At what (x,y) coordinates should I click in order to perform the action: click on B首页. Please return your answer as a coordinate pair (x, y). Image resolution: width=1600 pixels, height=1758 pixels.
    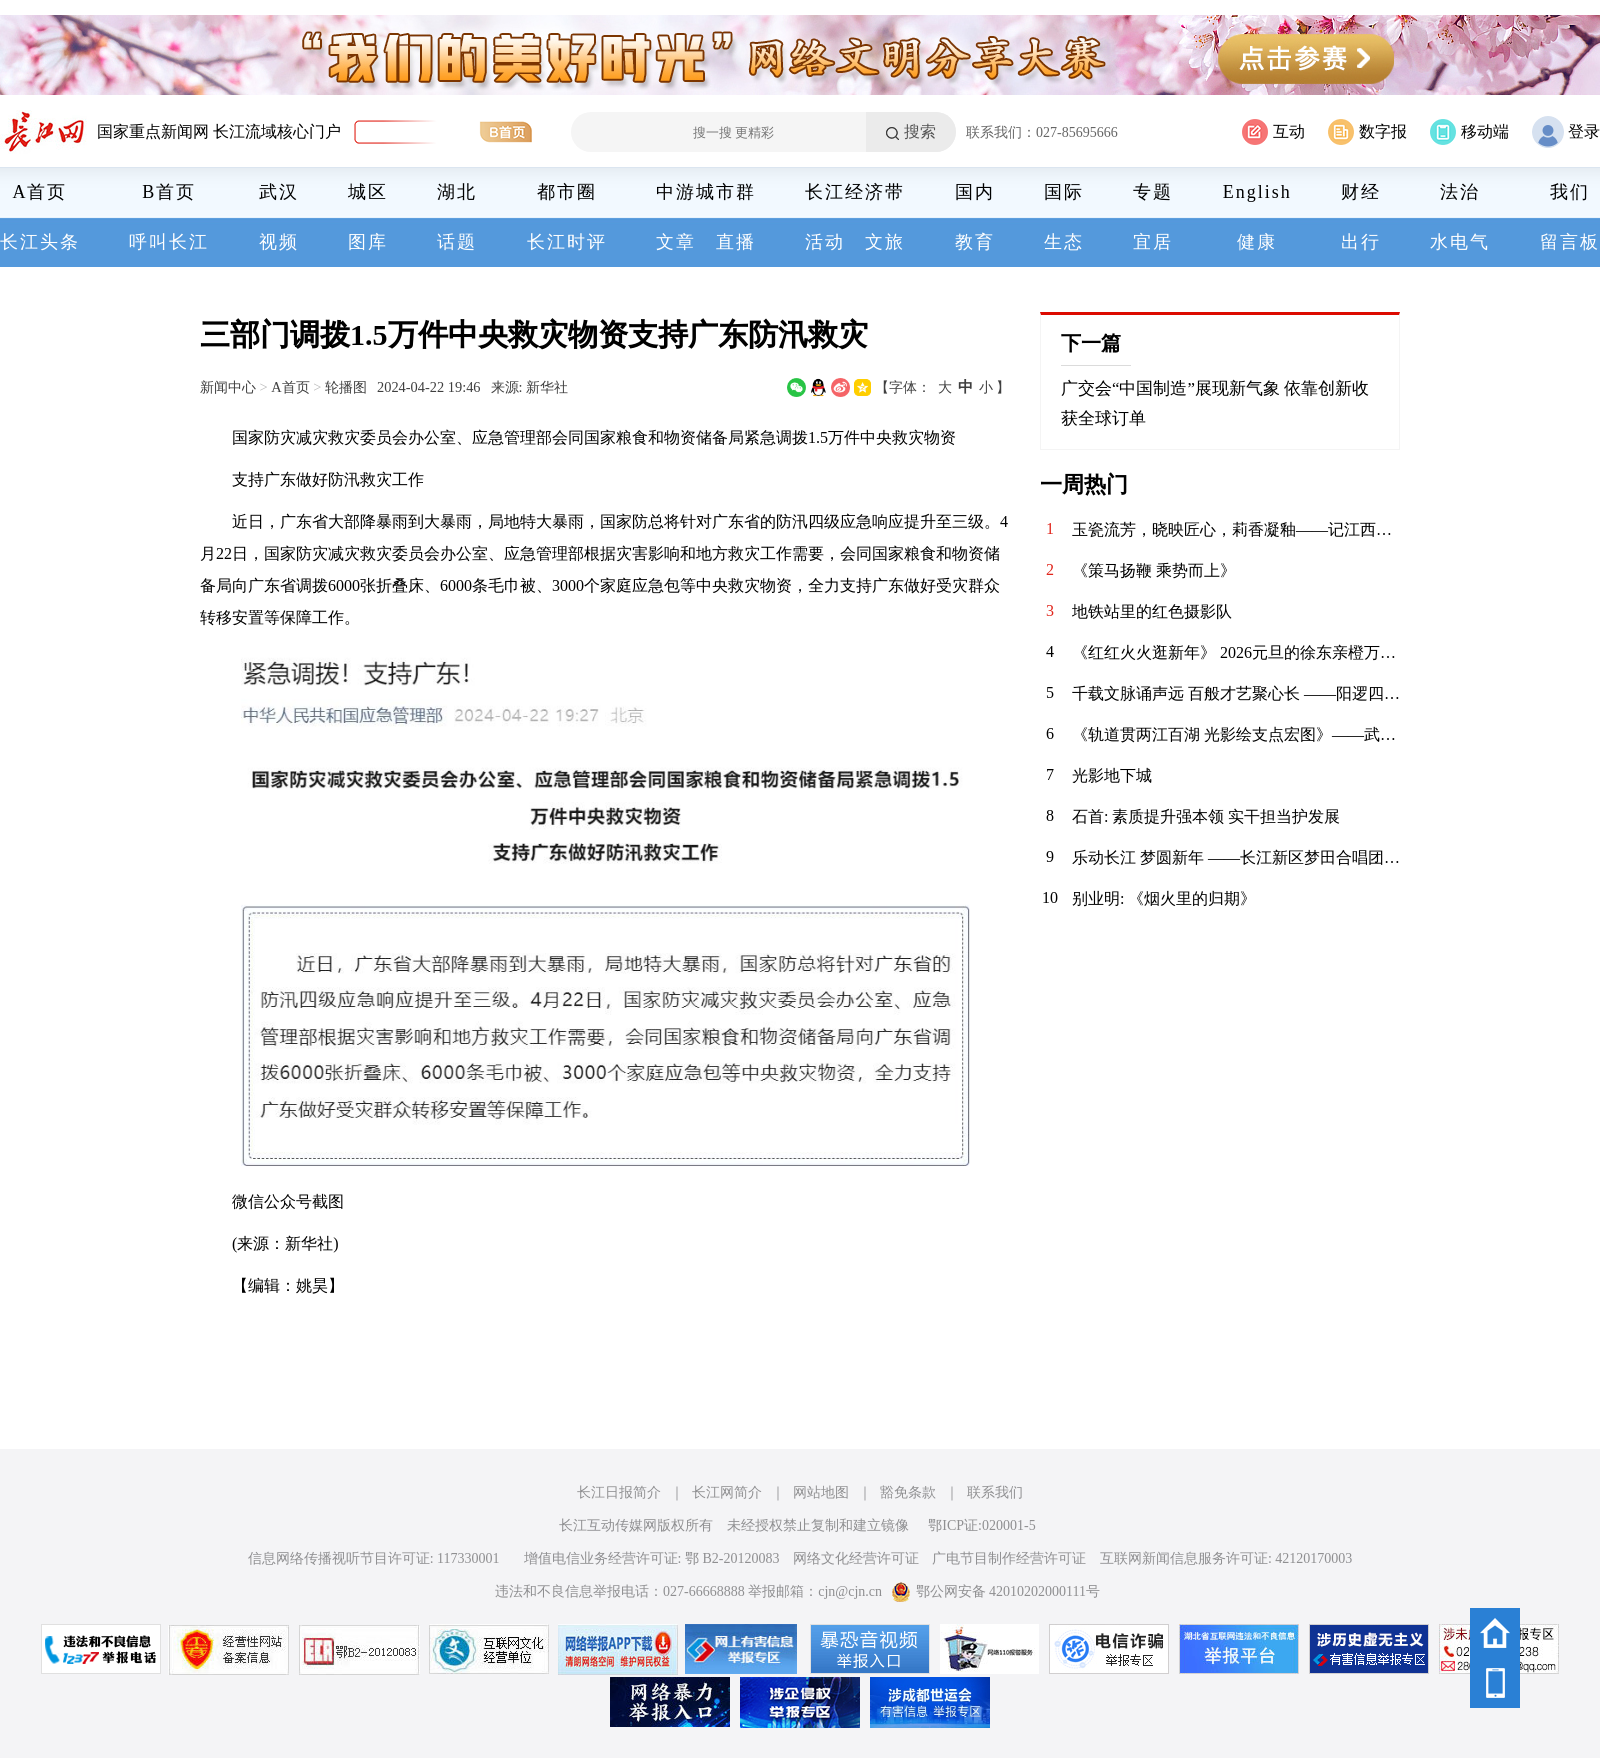
    Looking at the image, I should click on (169, 192).